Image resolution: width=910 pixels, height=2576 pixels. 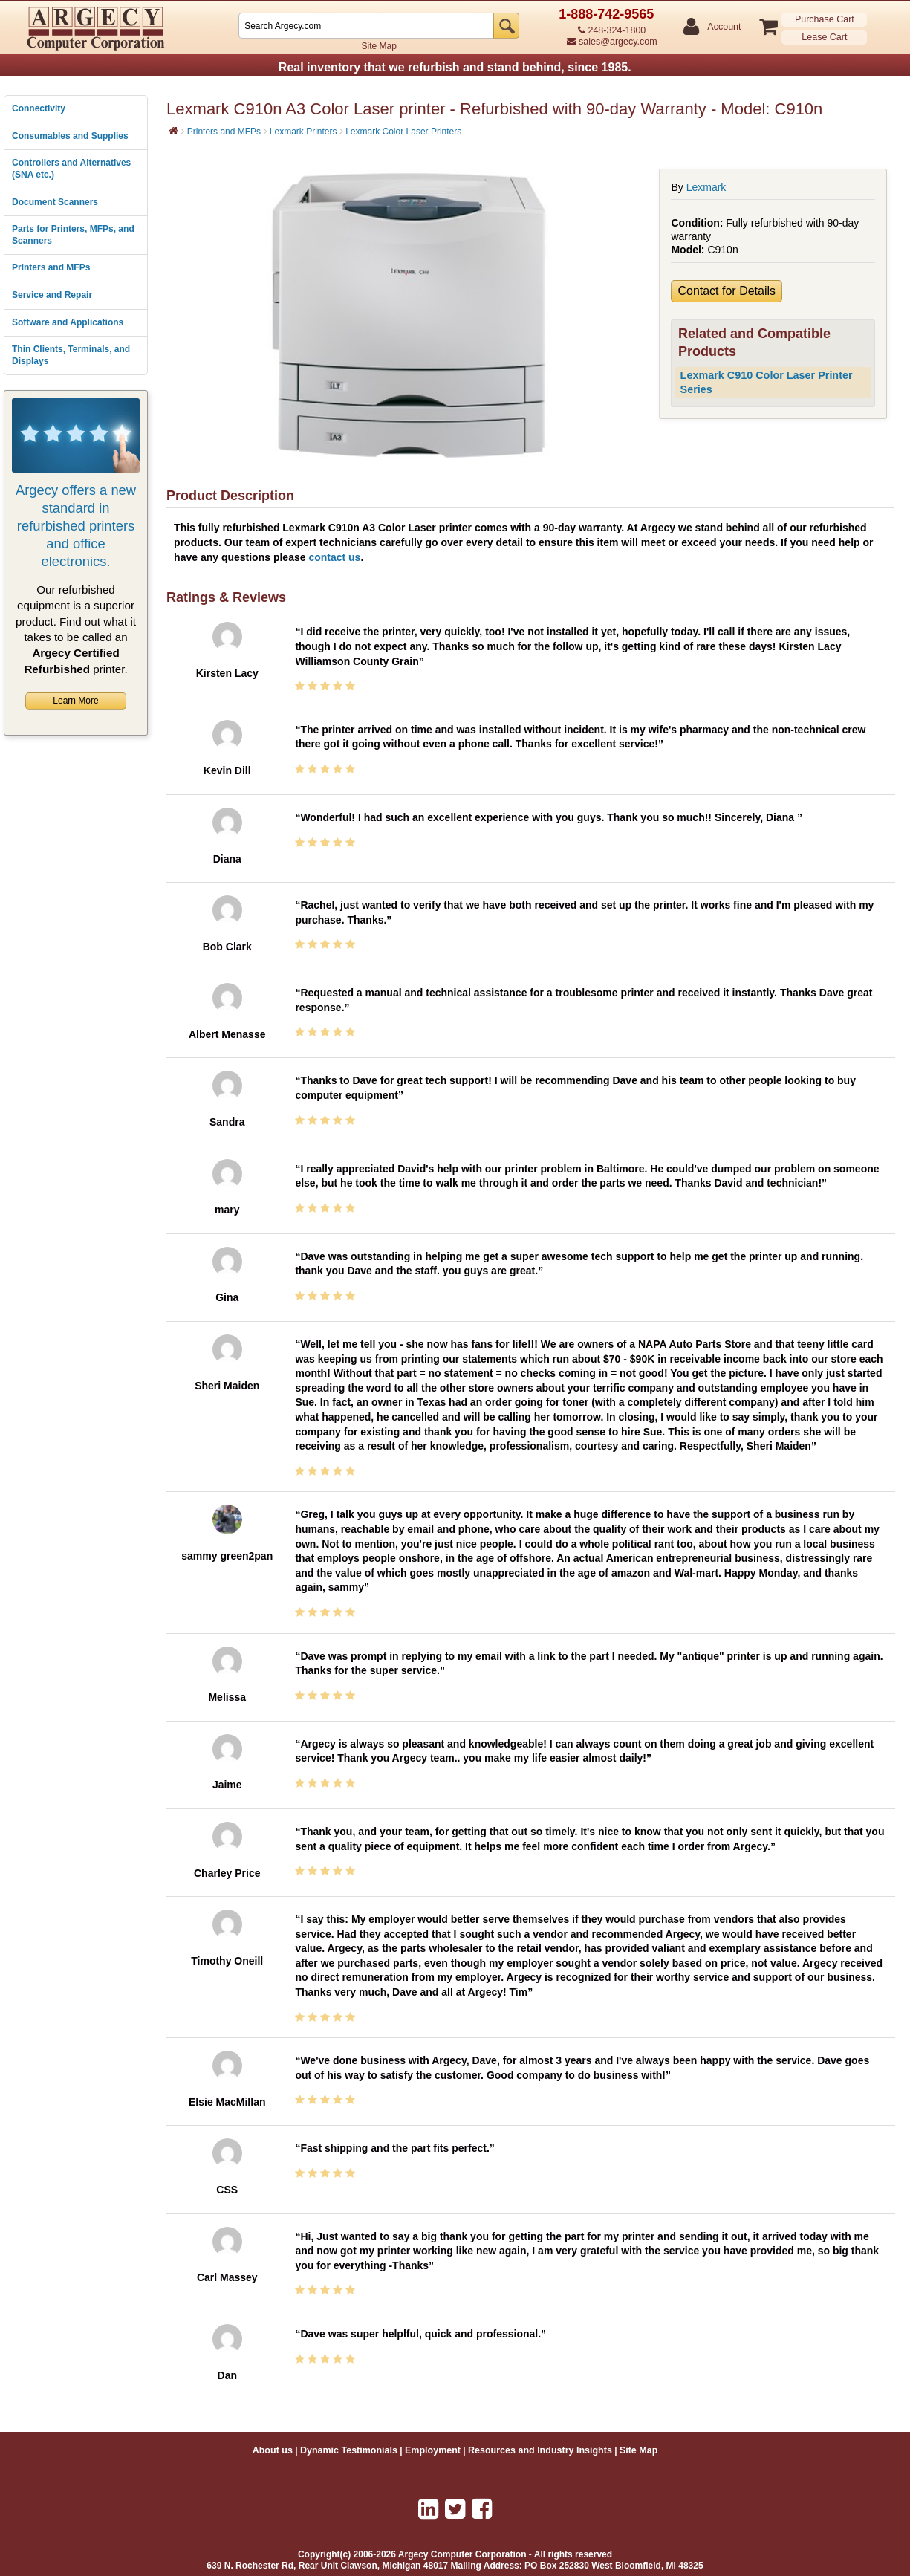 What do you see at coordinates (71, 355) in the screenshot?
I see `Thin Clients, Terminals, and Displays` at bounding box center [71, 355].